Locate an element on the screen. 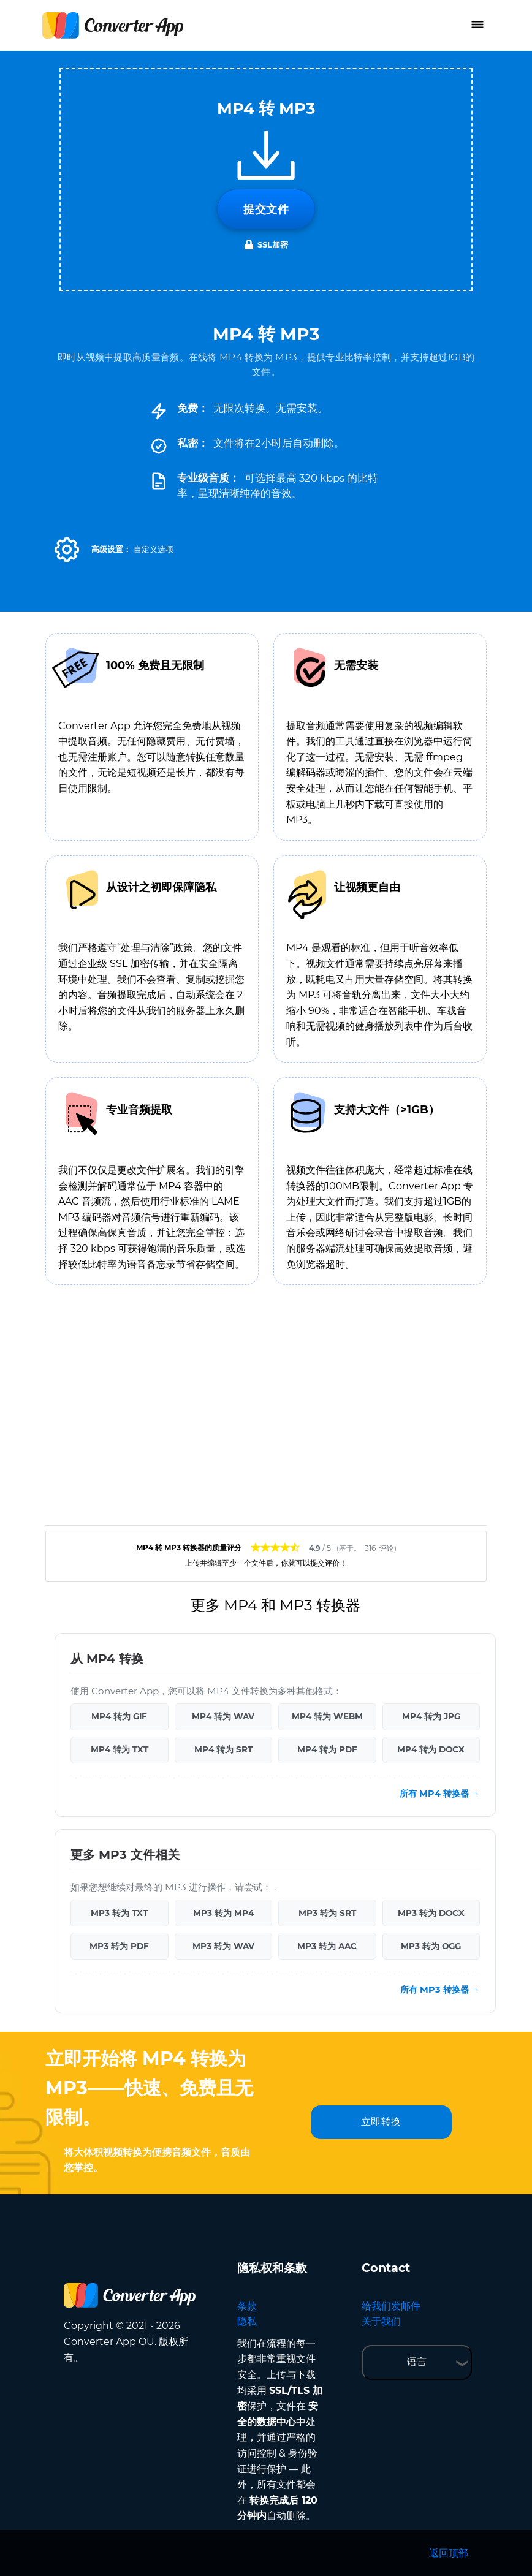 The height and width of the screenshot is (2576, 532). MP3 转为 TXT is located at coordinates (119, 1913).